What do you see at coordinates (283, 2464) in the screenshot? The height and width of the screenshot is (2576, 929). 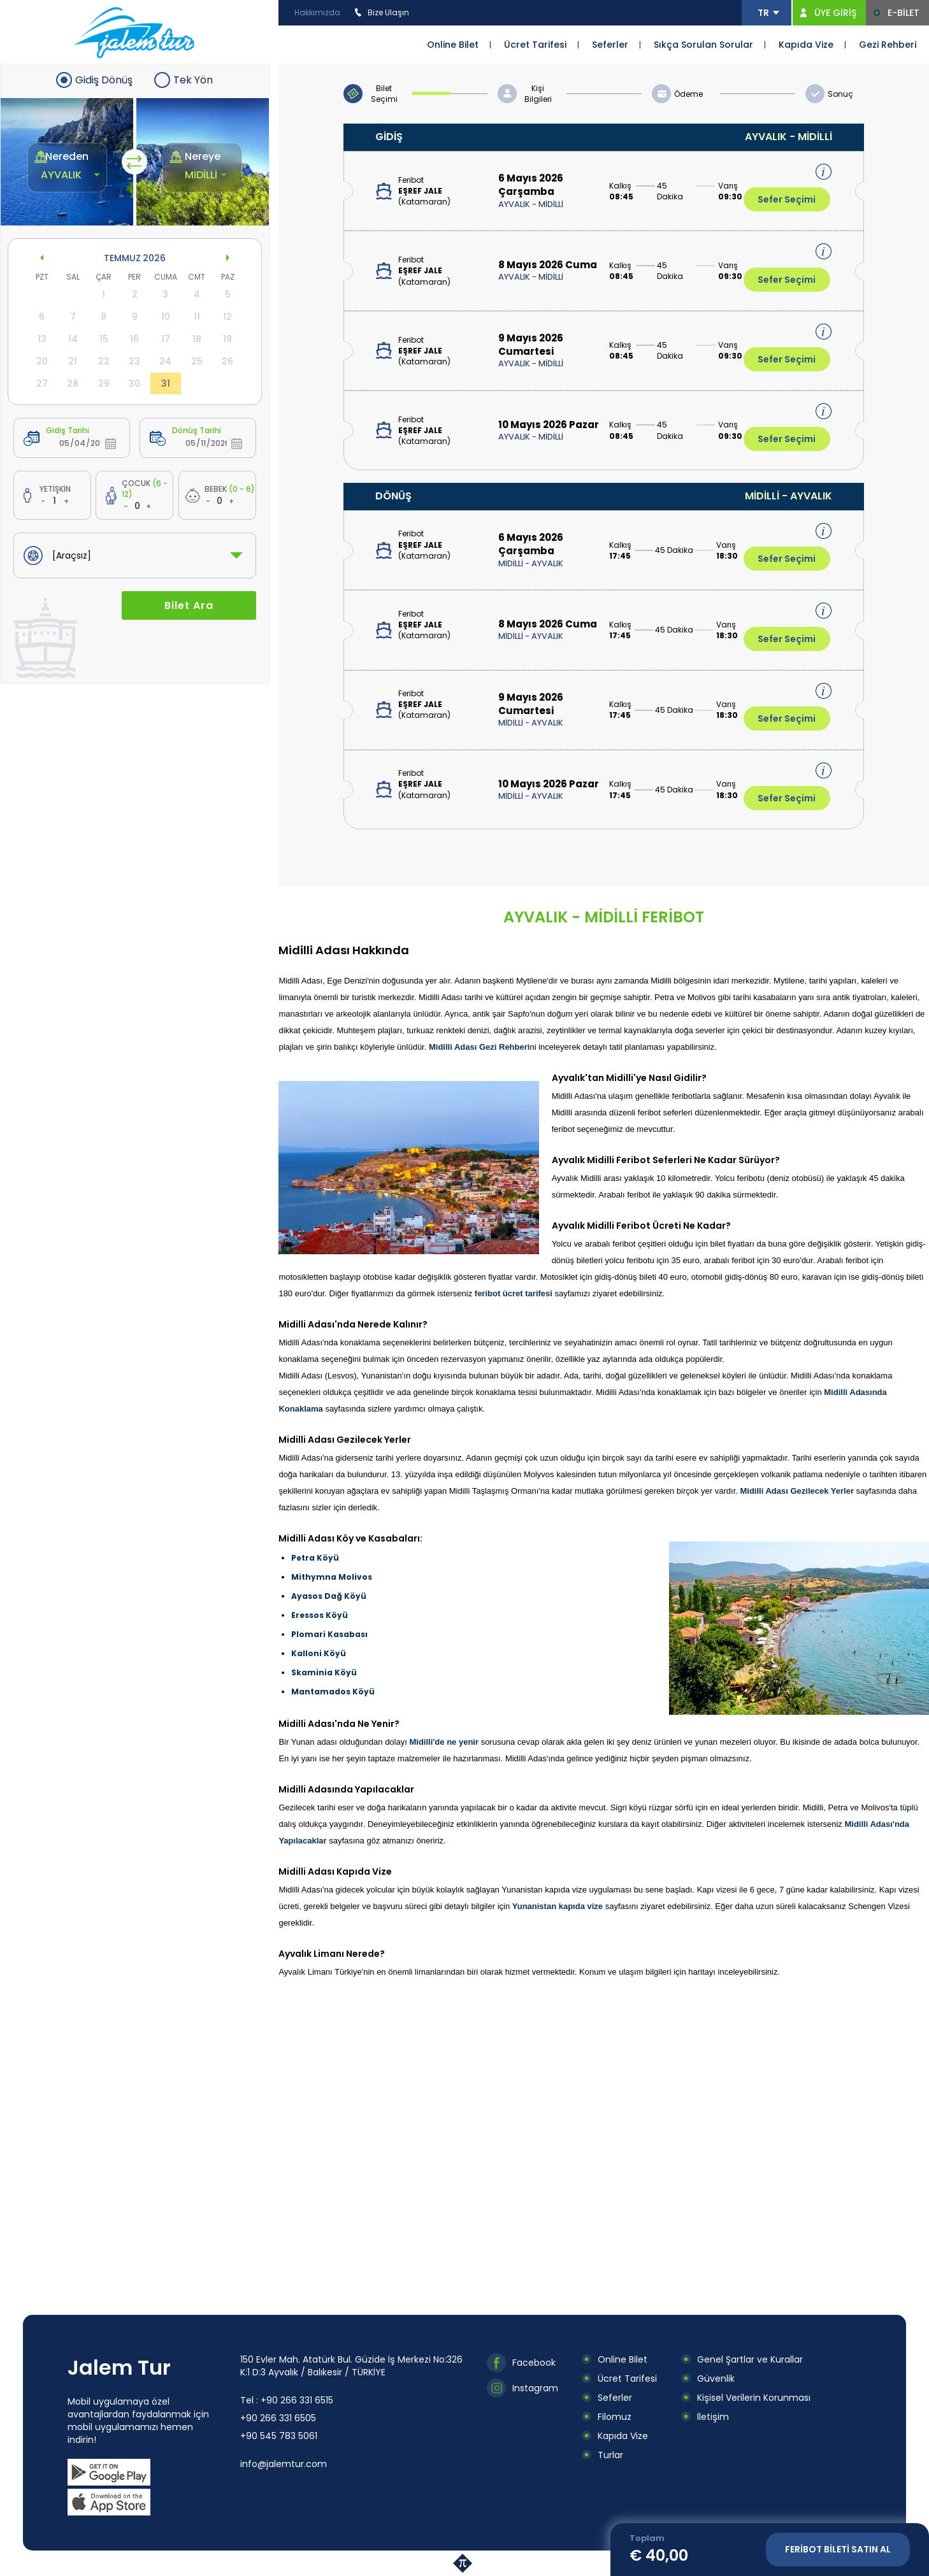 I see `info@jalemtur.com` at bounding box center [283, 2464].